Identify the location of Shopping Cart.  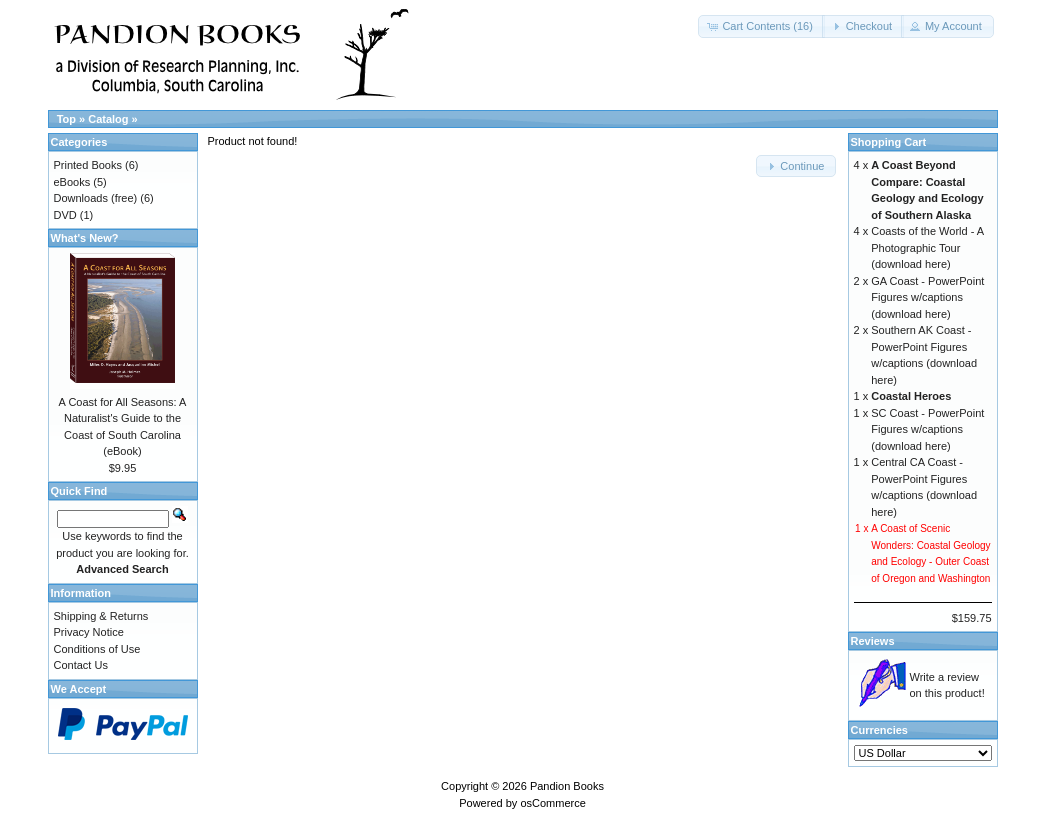
(889, 142).